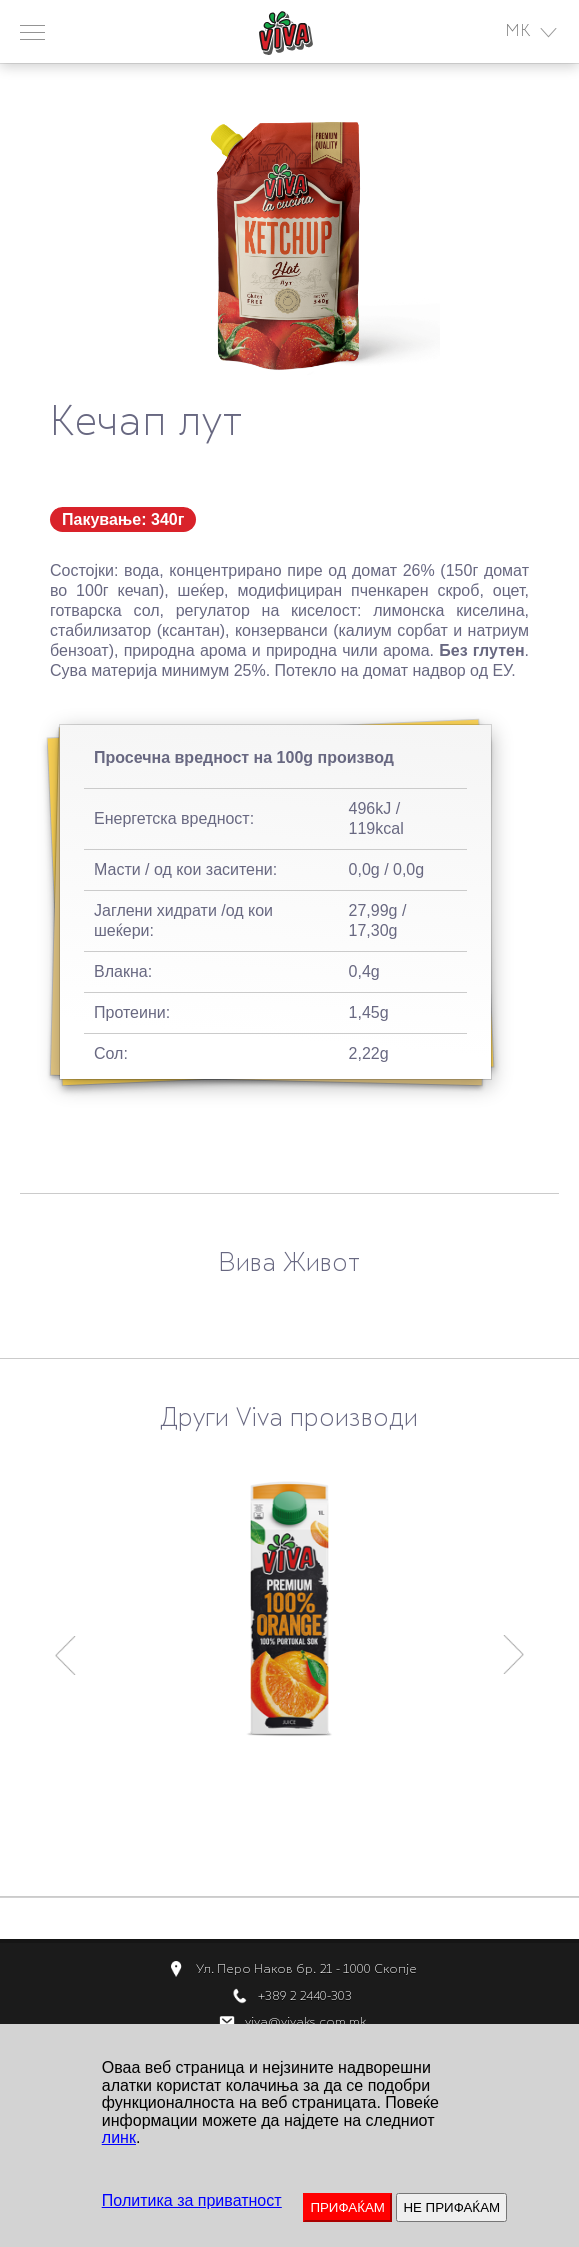 This screenshot has height=2247, width=579. I want to click on ПРИФАЌАМ, so click(347, 2207).